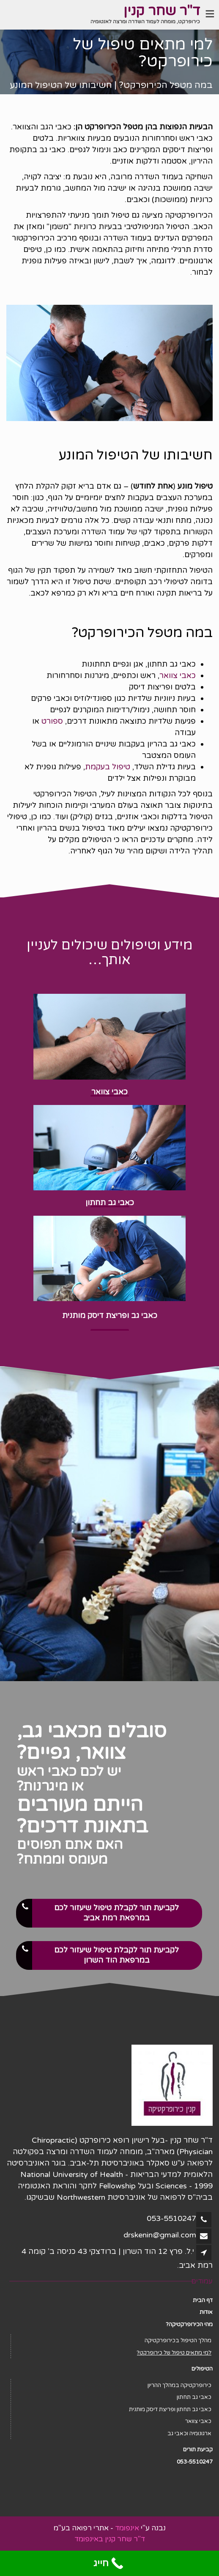 The width and height of the screenshot is (219, 2576). Describe the element at coordinates (206, 2312) in the screenshot. I see `אודות` at that location.